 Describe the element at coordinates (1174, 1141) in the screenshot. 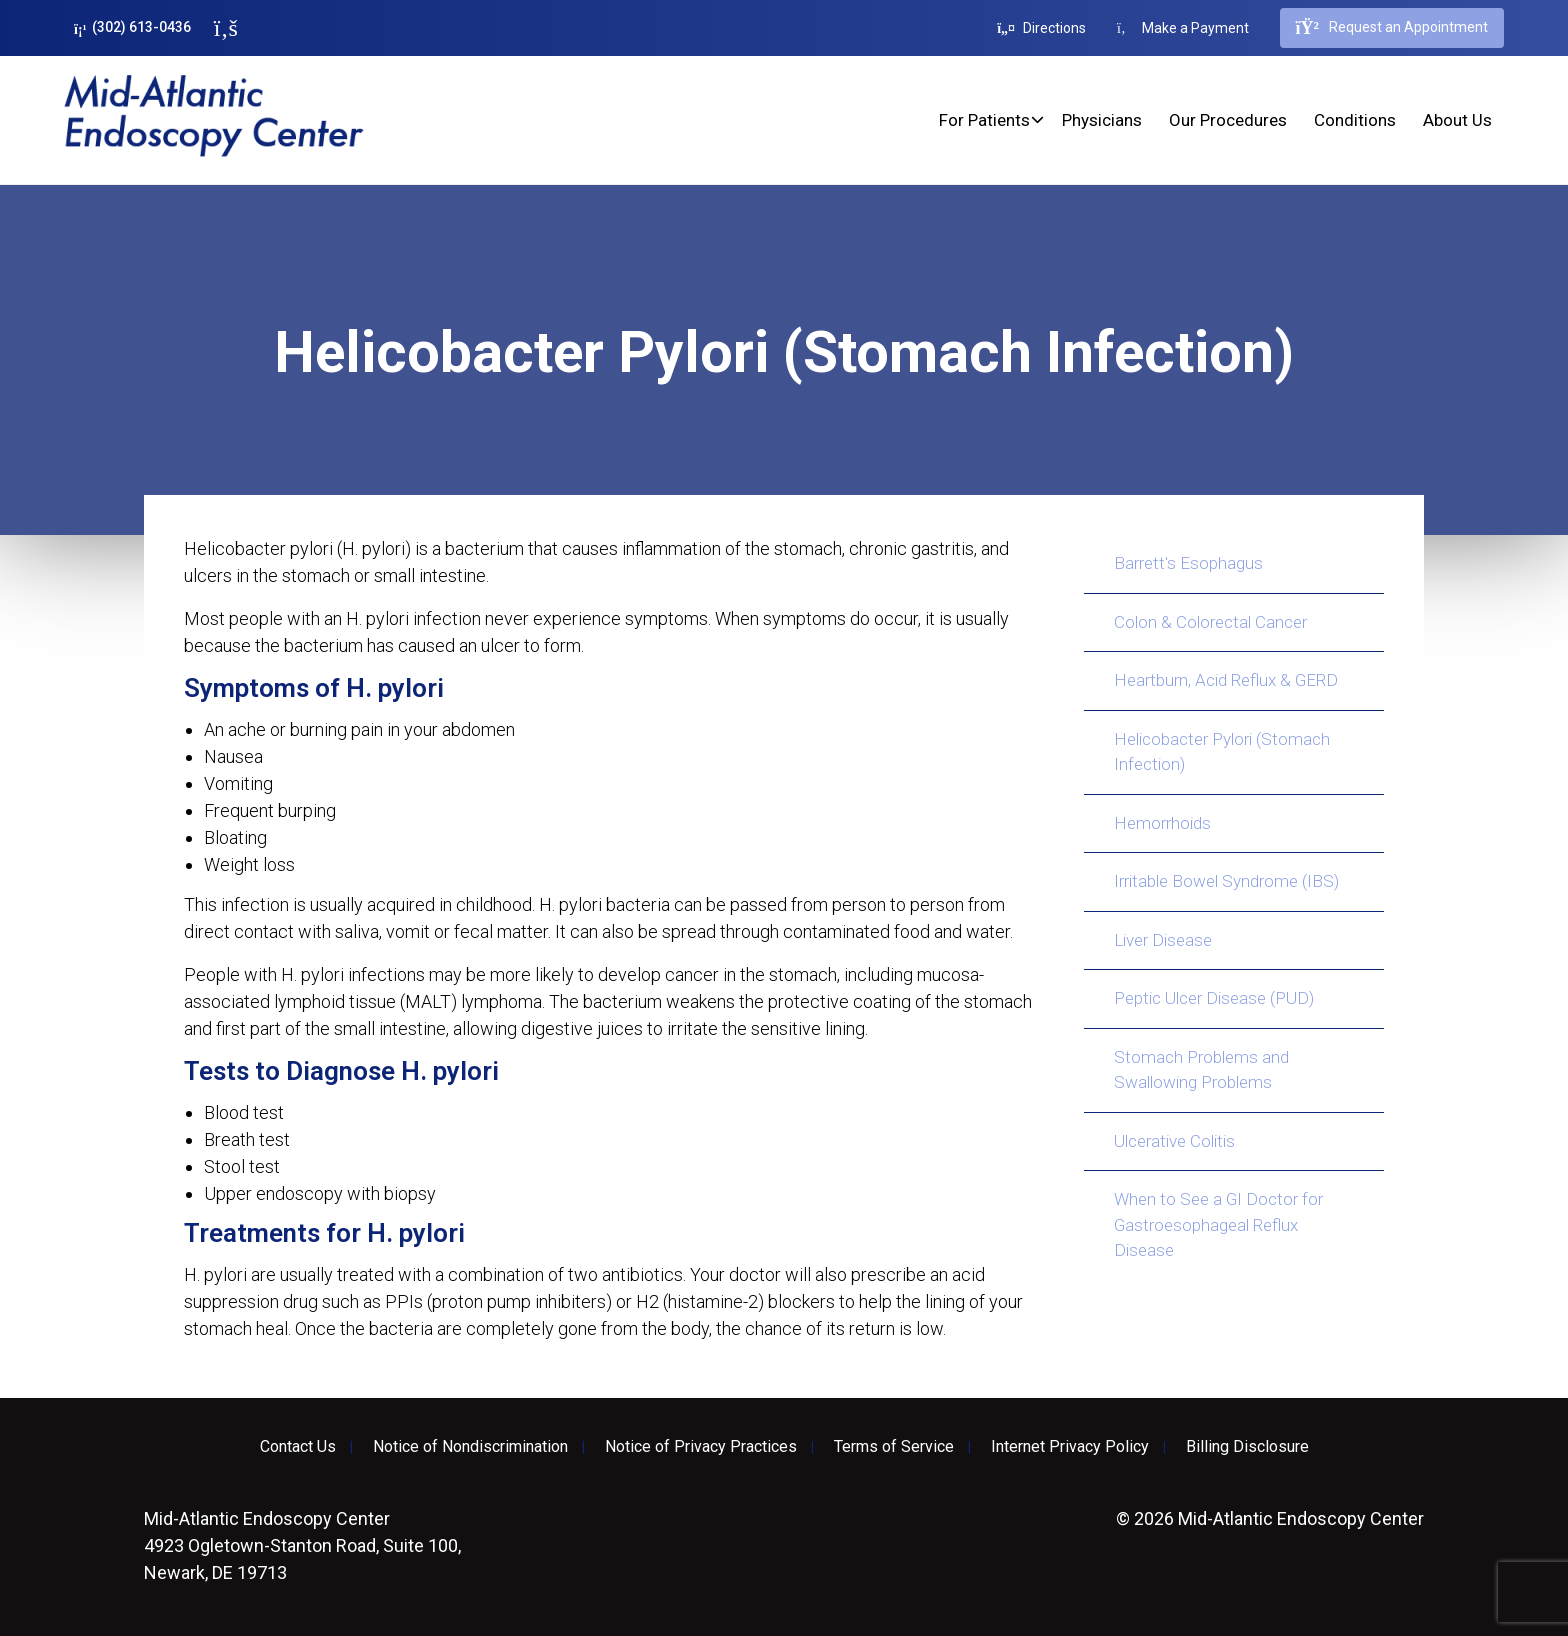

I see `Ulcerative Colitis` at that location.